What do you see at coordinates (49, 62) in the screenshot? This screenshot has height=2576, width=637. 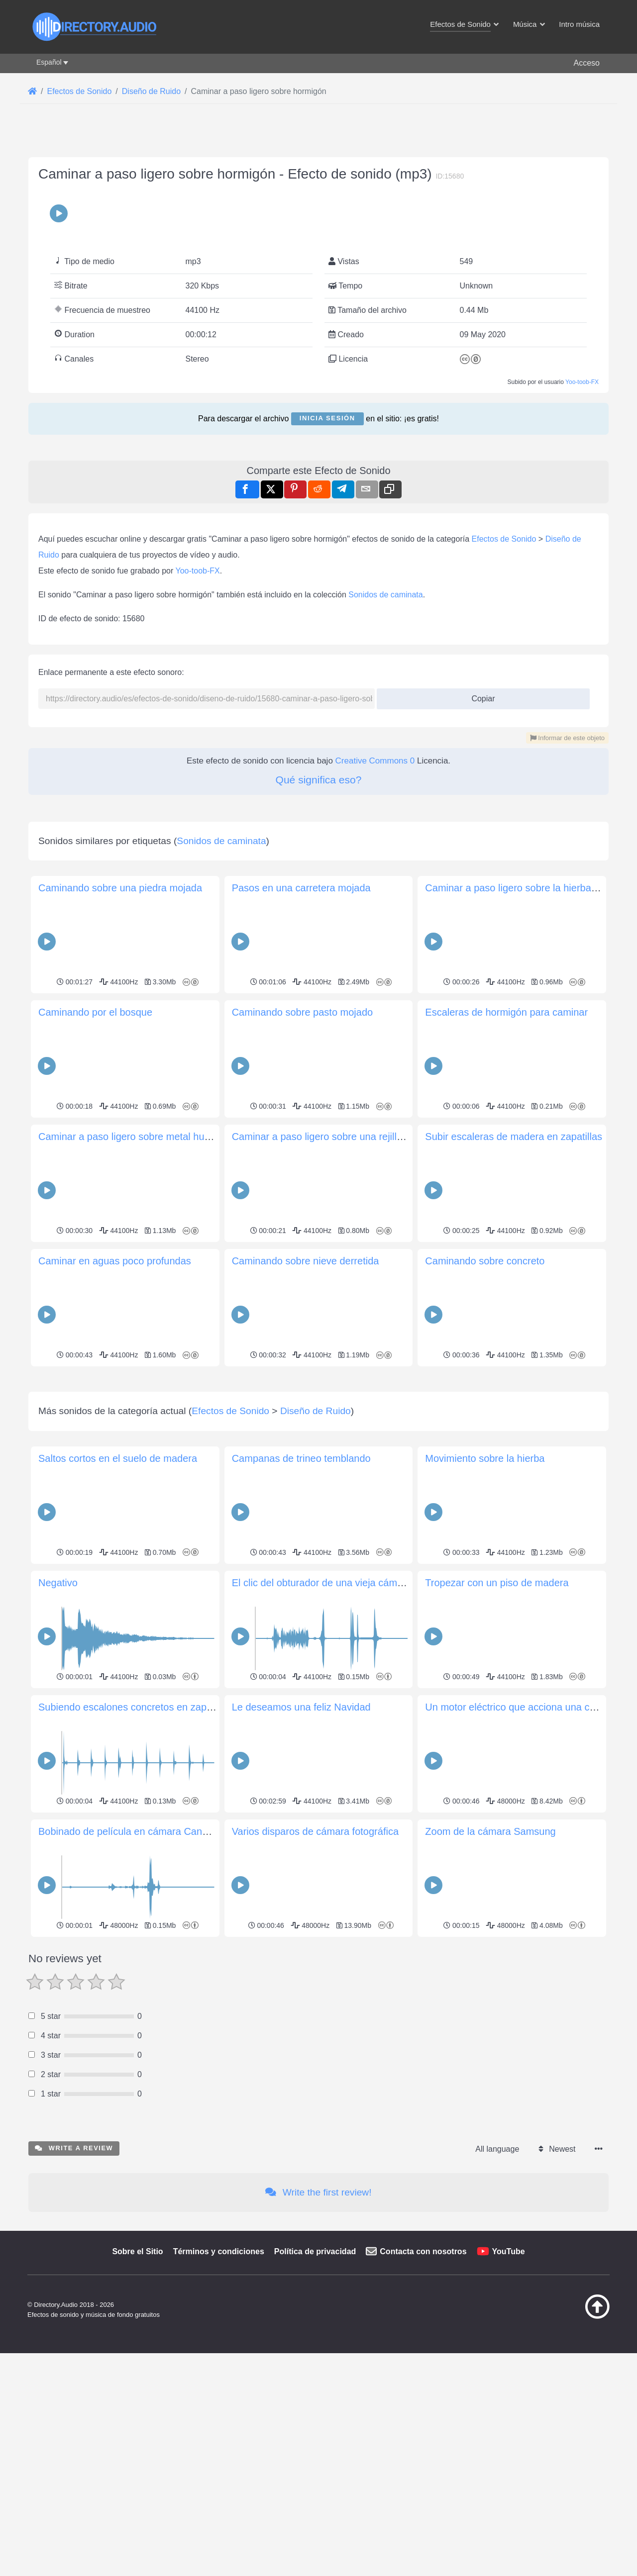 I see `Español` at bounding box center [49, 62].